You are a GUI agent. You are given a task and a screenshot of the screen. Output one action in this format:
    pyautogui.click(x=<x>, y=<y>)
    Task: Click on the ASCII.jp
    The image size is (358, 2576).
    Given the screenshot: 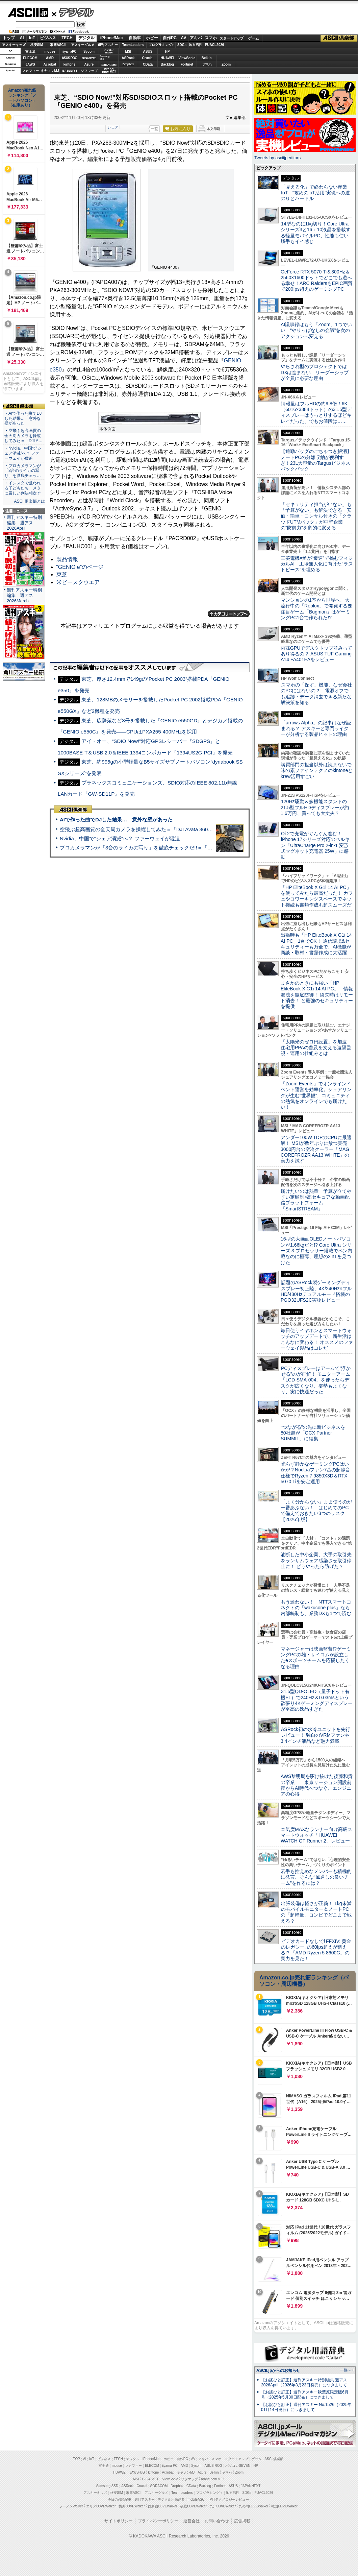 What is the action you would take?
    pyautogui.click(x=27, y=12)
    